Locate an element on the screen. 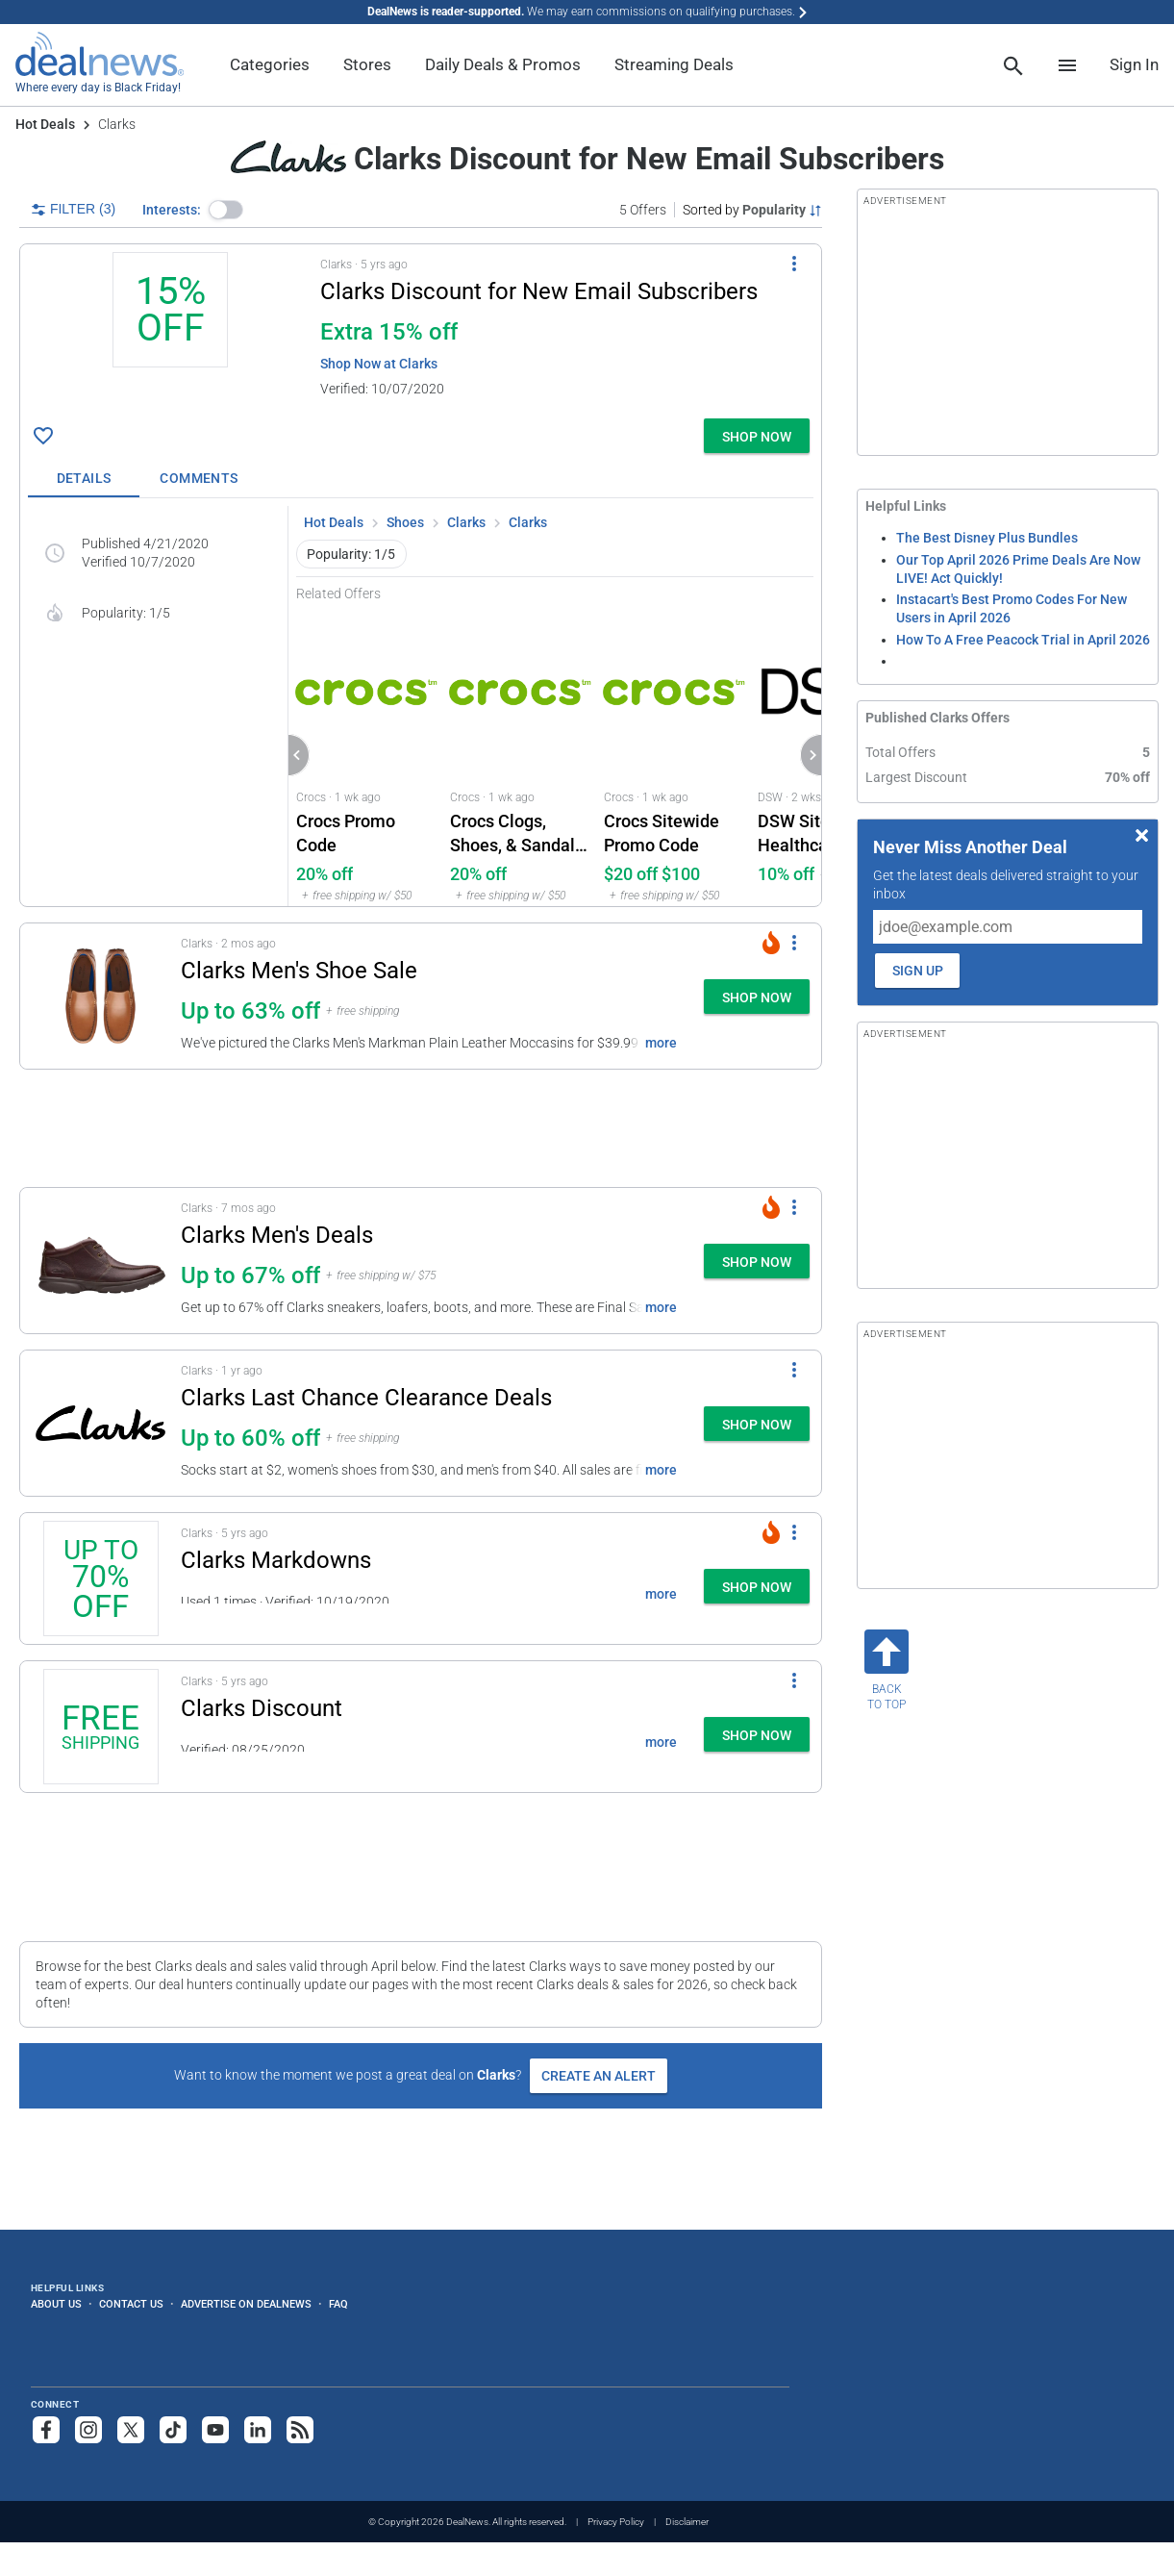 Image resolution: width=1174 pixels, height=2576 pixels. Sign In is located at coordinates (1134, 64).